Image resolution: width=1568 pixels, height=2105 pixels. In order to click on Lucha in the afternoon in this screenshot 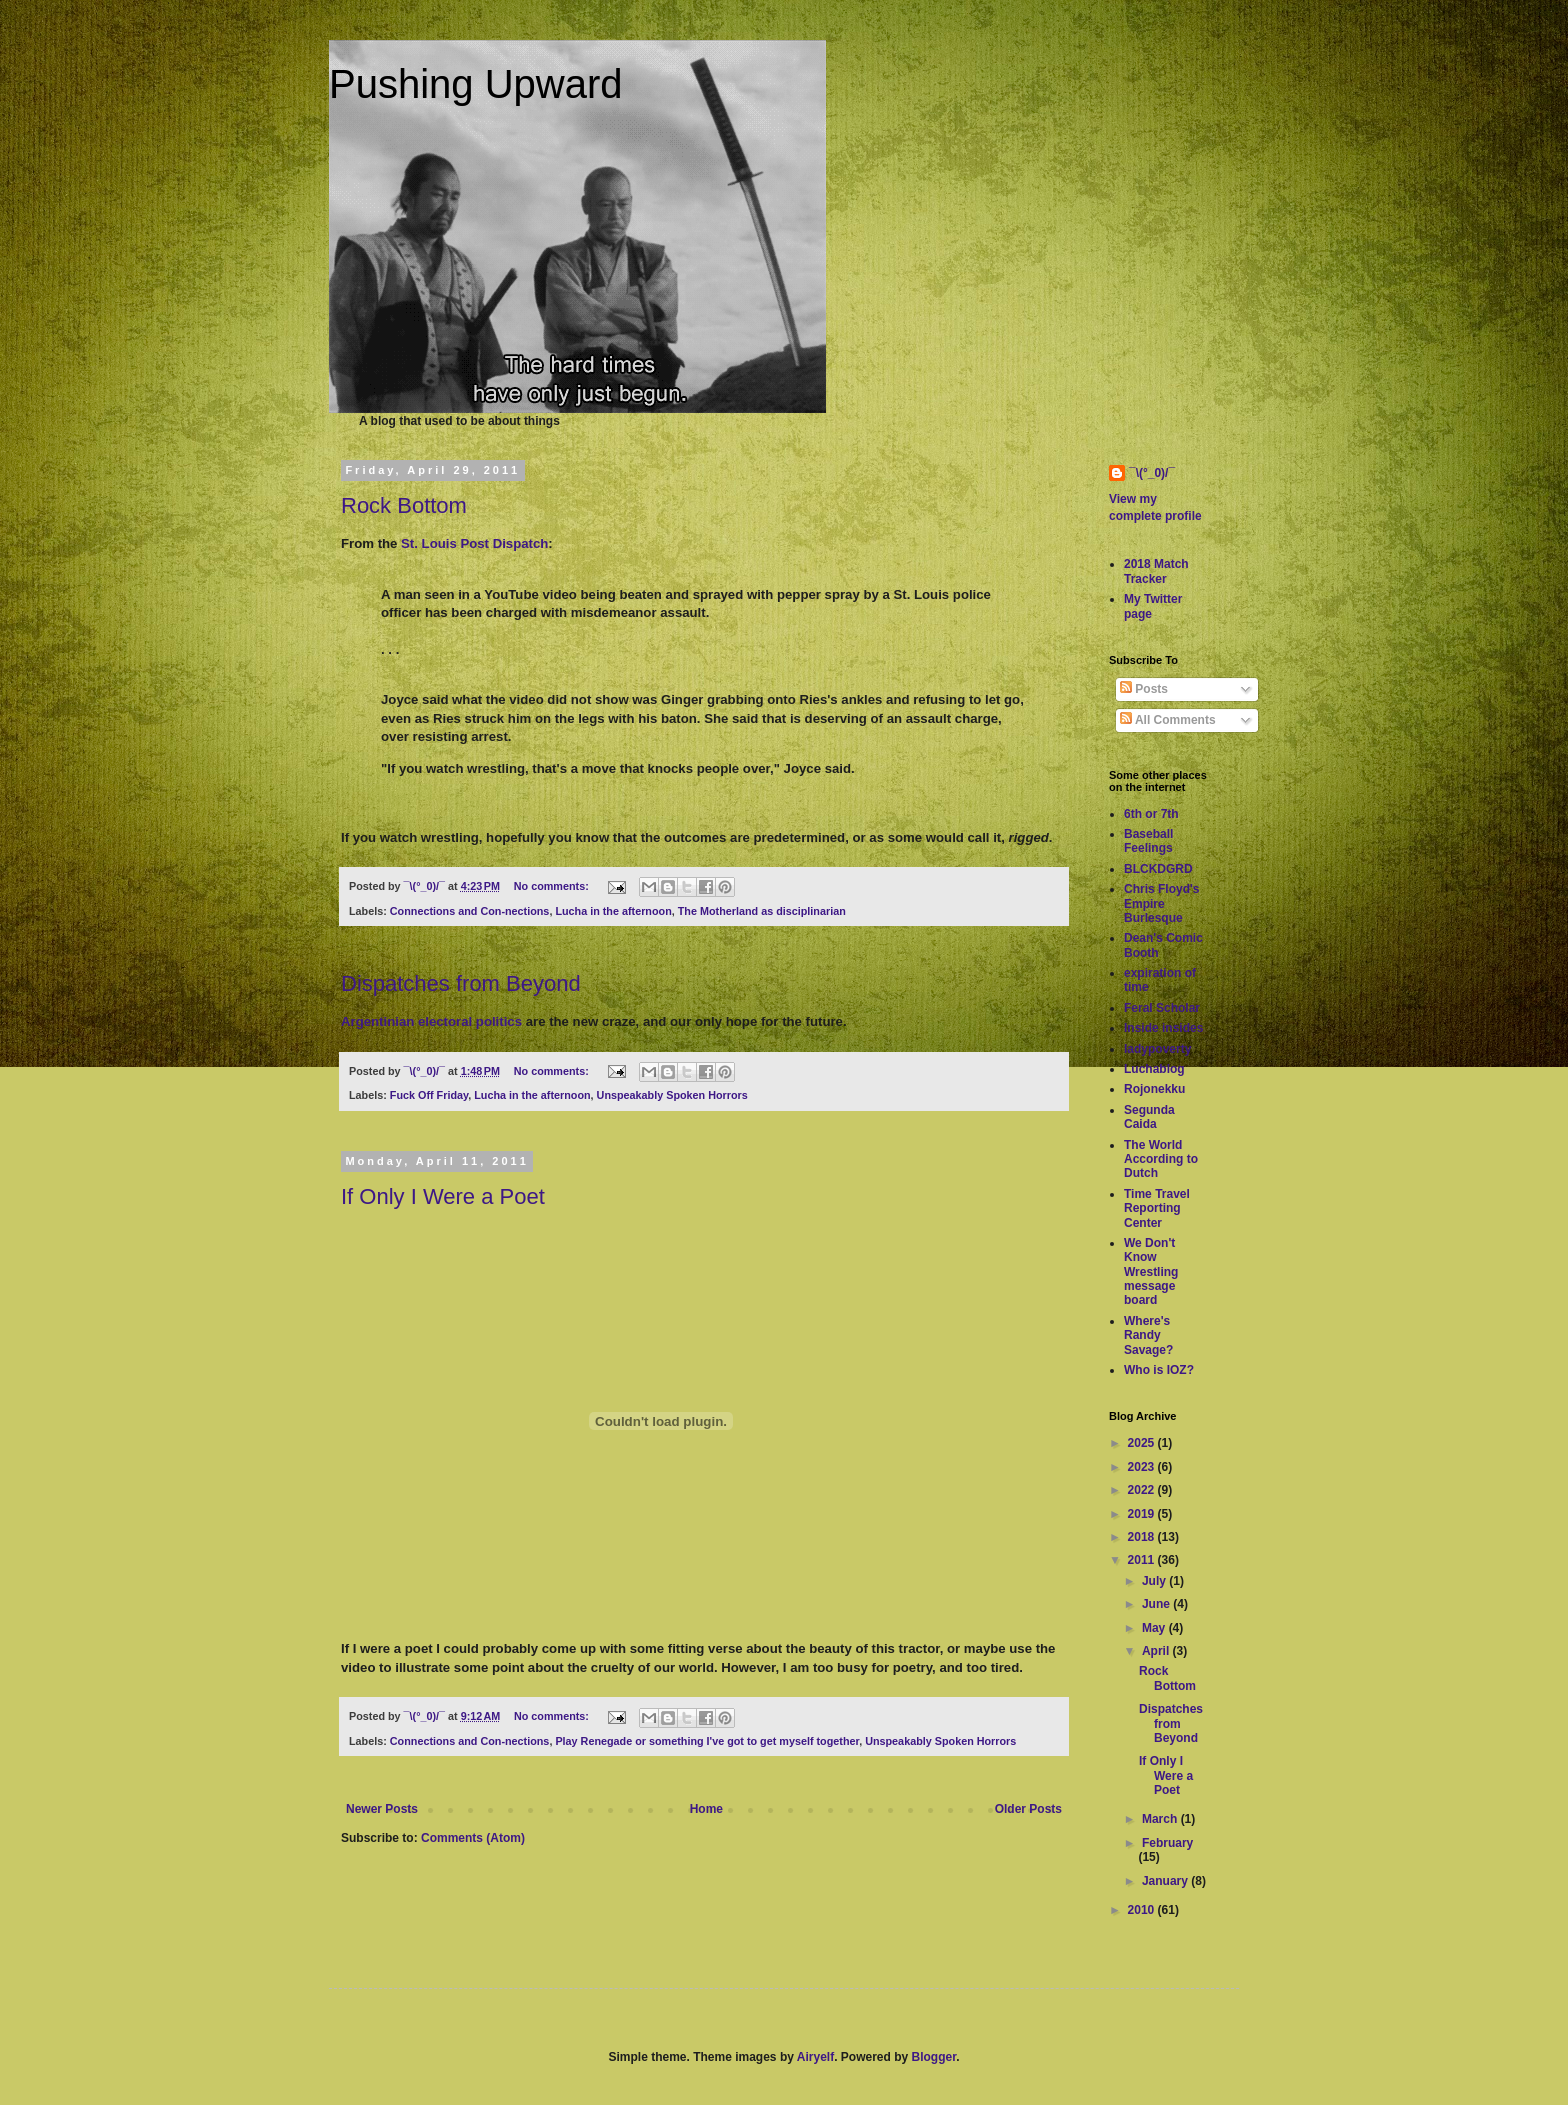, I will do `click(613, 911)`.